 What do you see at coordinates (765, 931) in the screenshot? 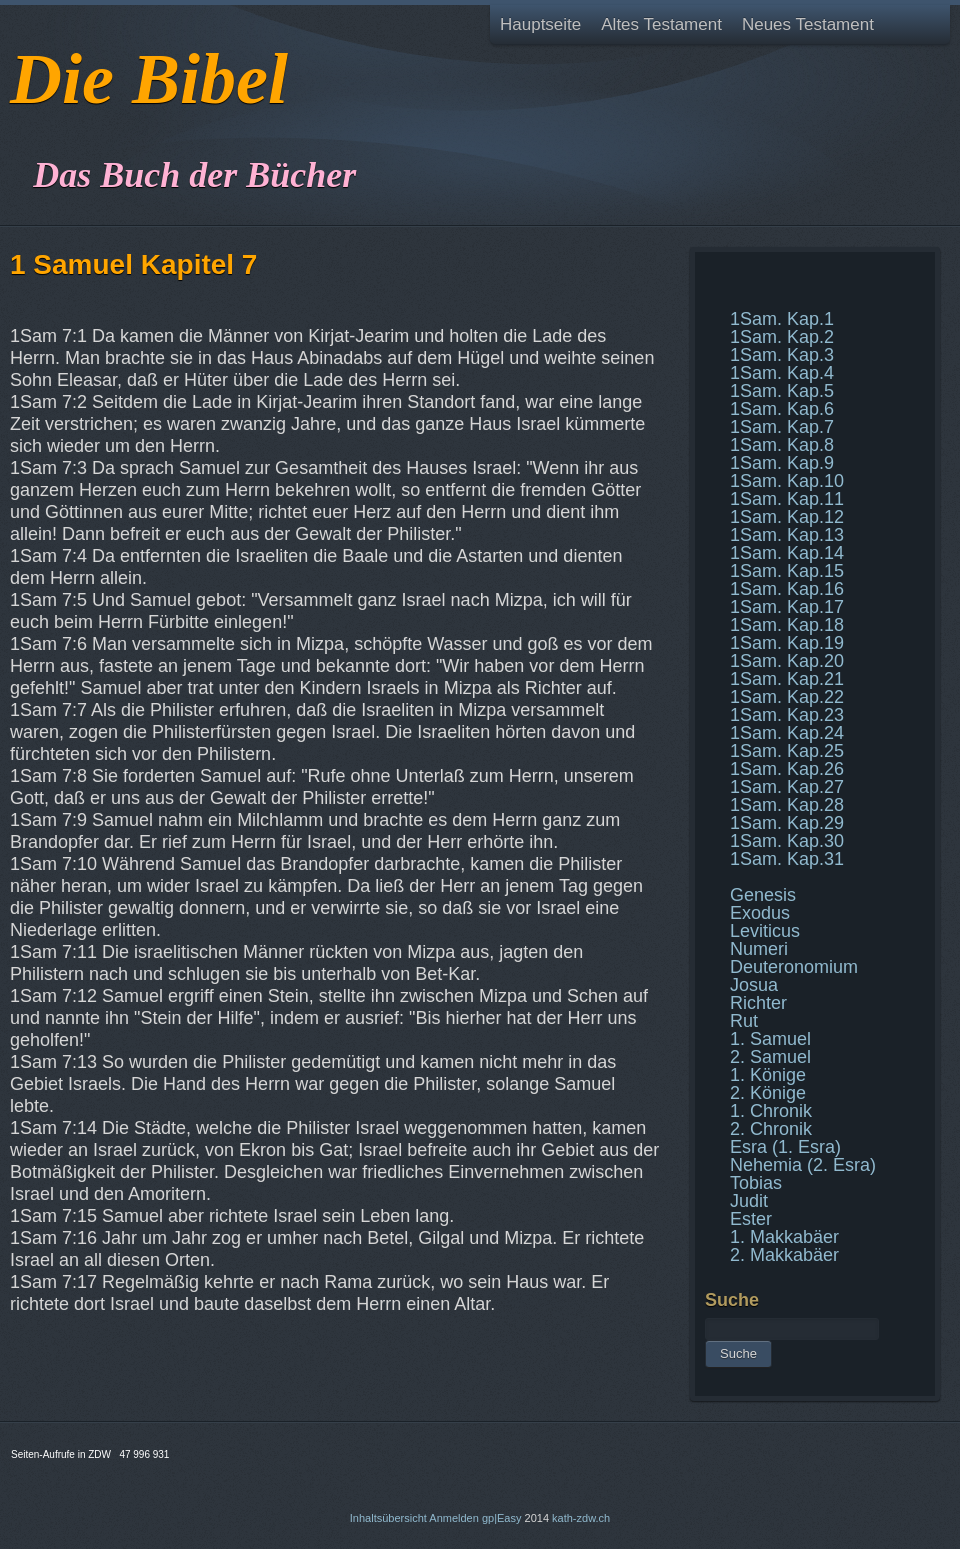
I see `Leviticus` at bounding box center [765, 931].